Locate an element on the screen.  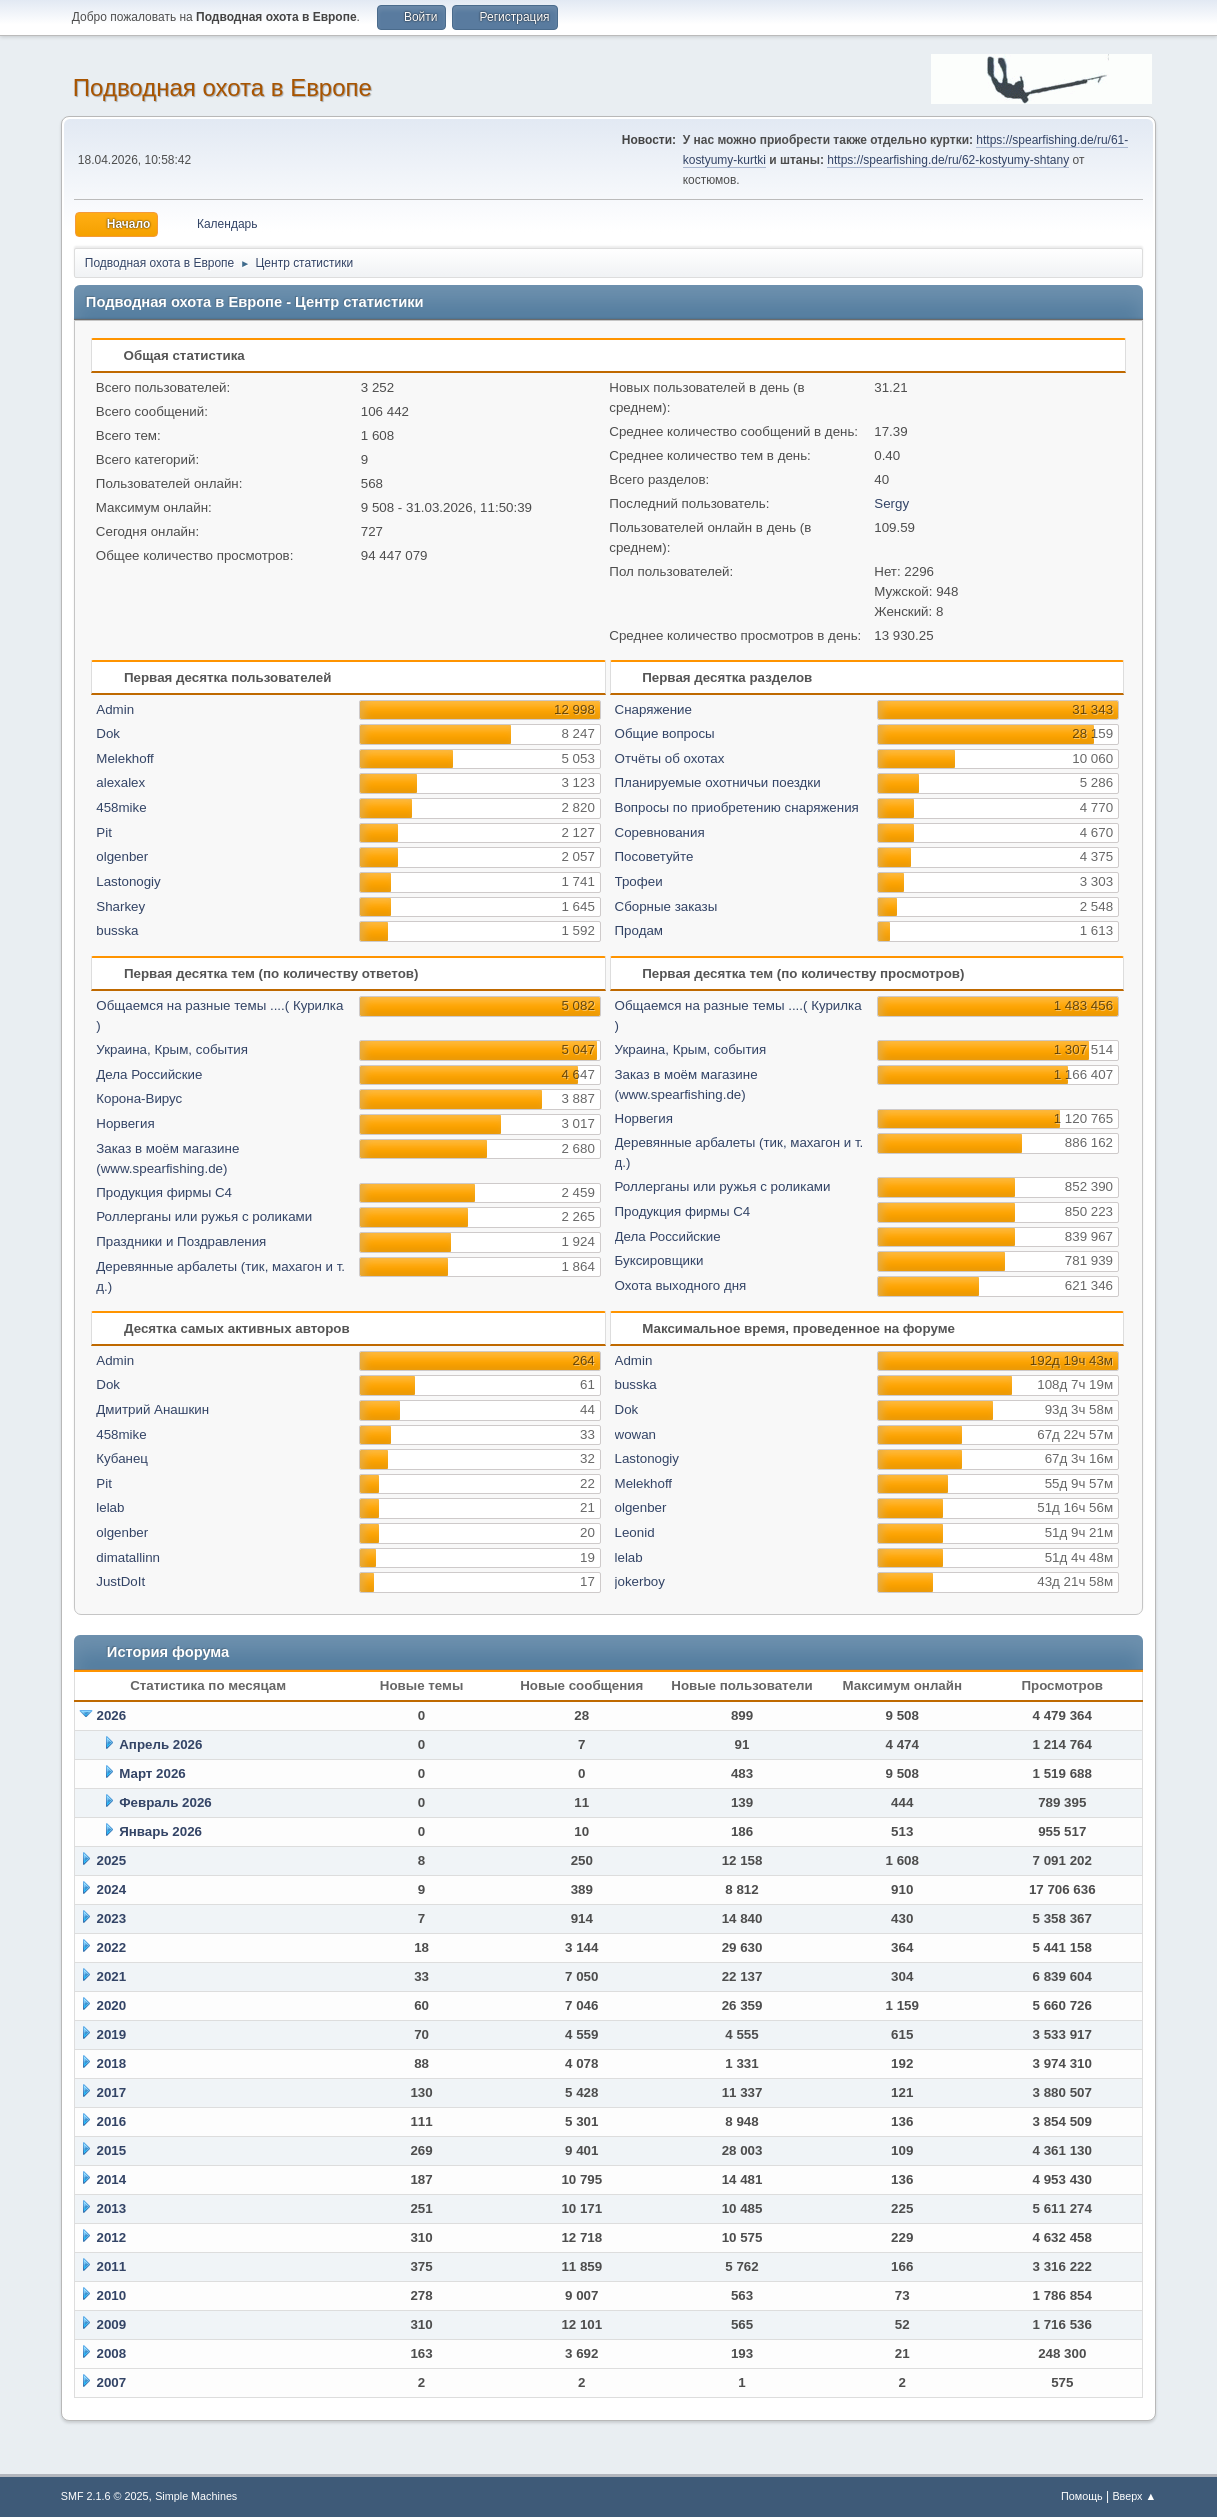
Соревнования is located at coordinates (660, 832).